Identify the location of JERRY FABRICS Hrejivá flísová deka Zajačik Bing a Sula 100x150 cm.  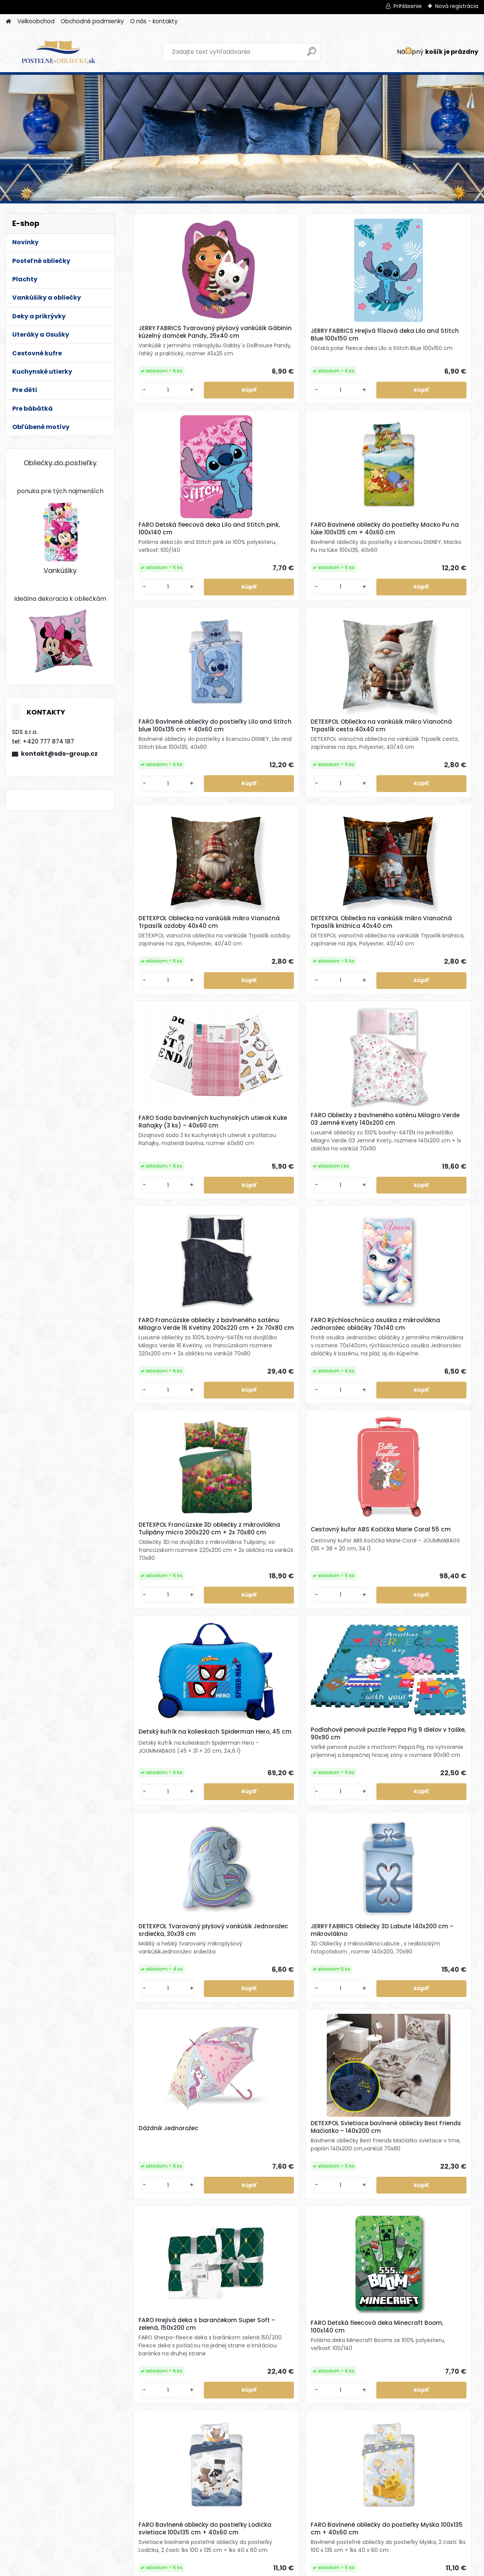
(257, 2038).